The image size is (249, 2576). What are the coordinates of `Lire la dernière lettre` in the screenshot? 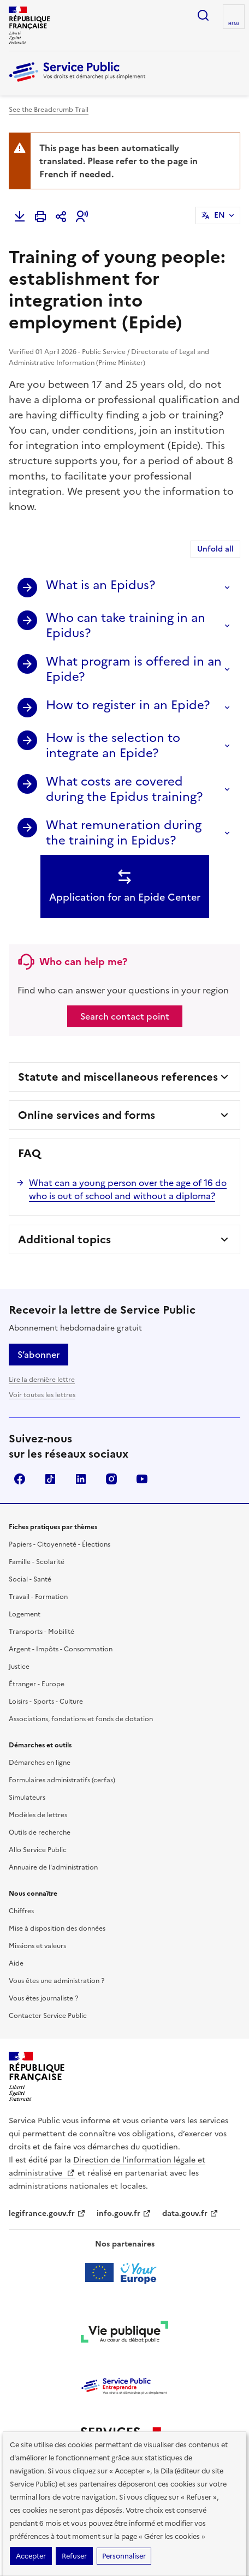 It's located at (42, 1380).